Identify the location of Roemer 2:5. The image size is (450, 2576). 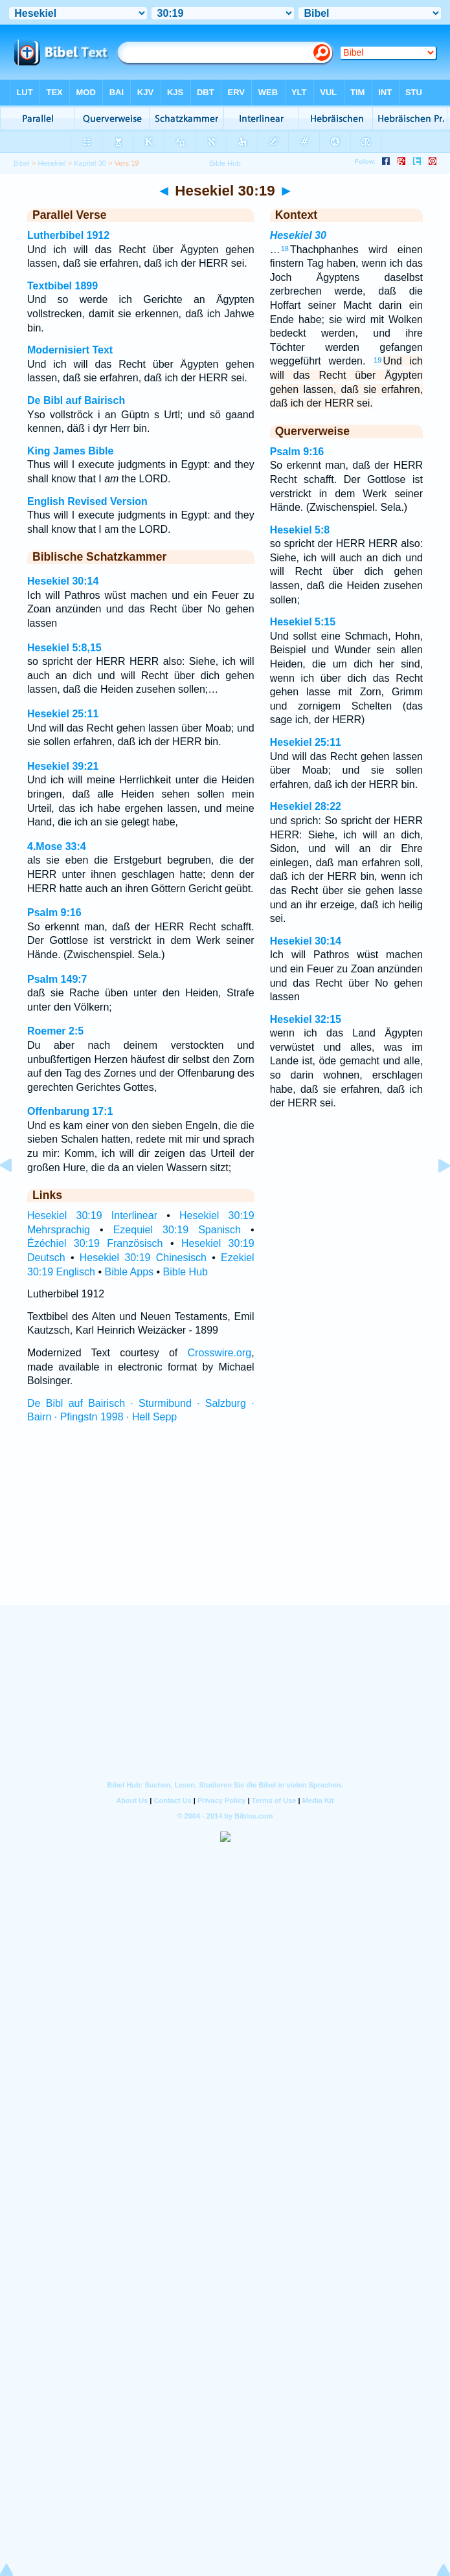
(55, 1030).